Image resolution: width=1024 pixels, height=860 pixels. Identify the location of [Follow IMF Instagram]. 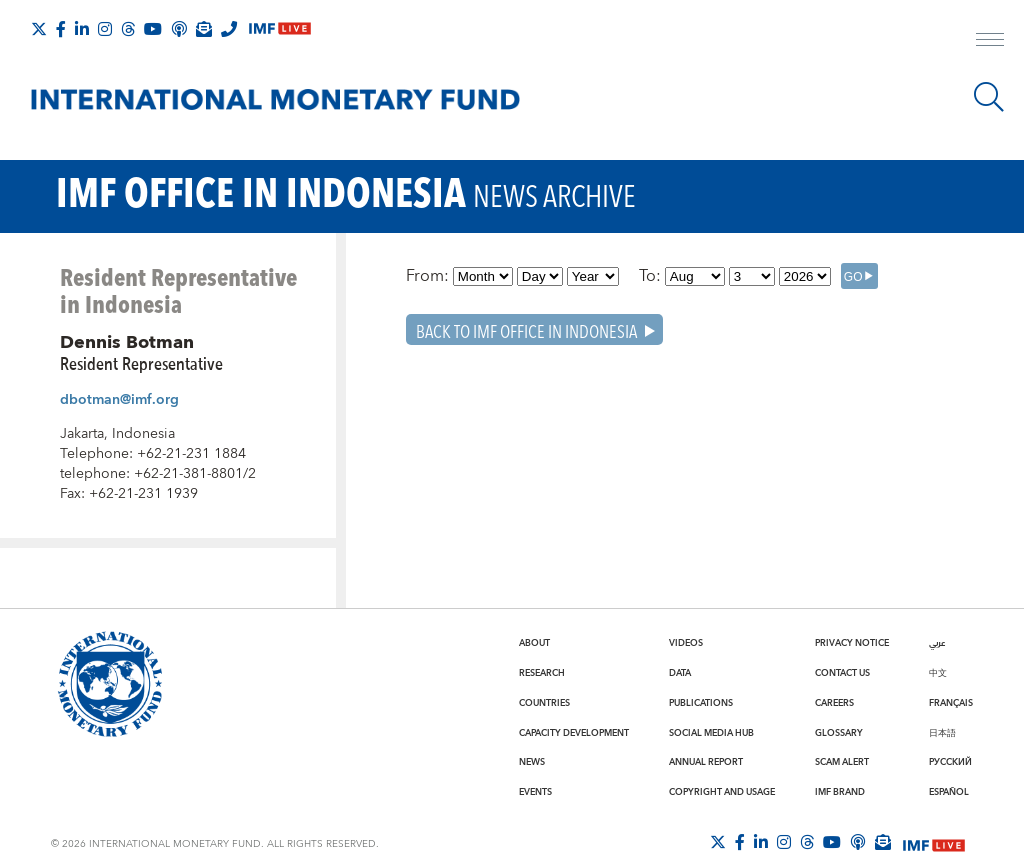
(105, 29).